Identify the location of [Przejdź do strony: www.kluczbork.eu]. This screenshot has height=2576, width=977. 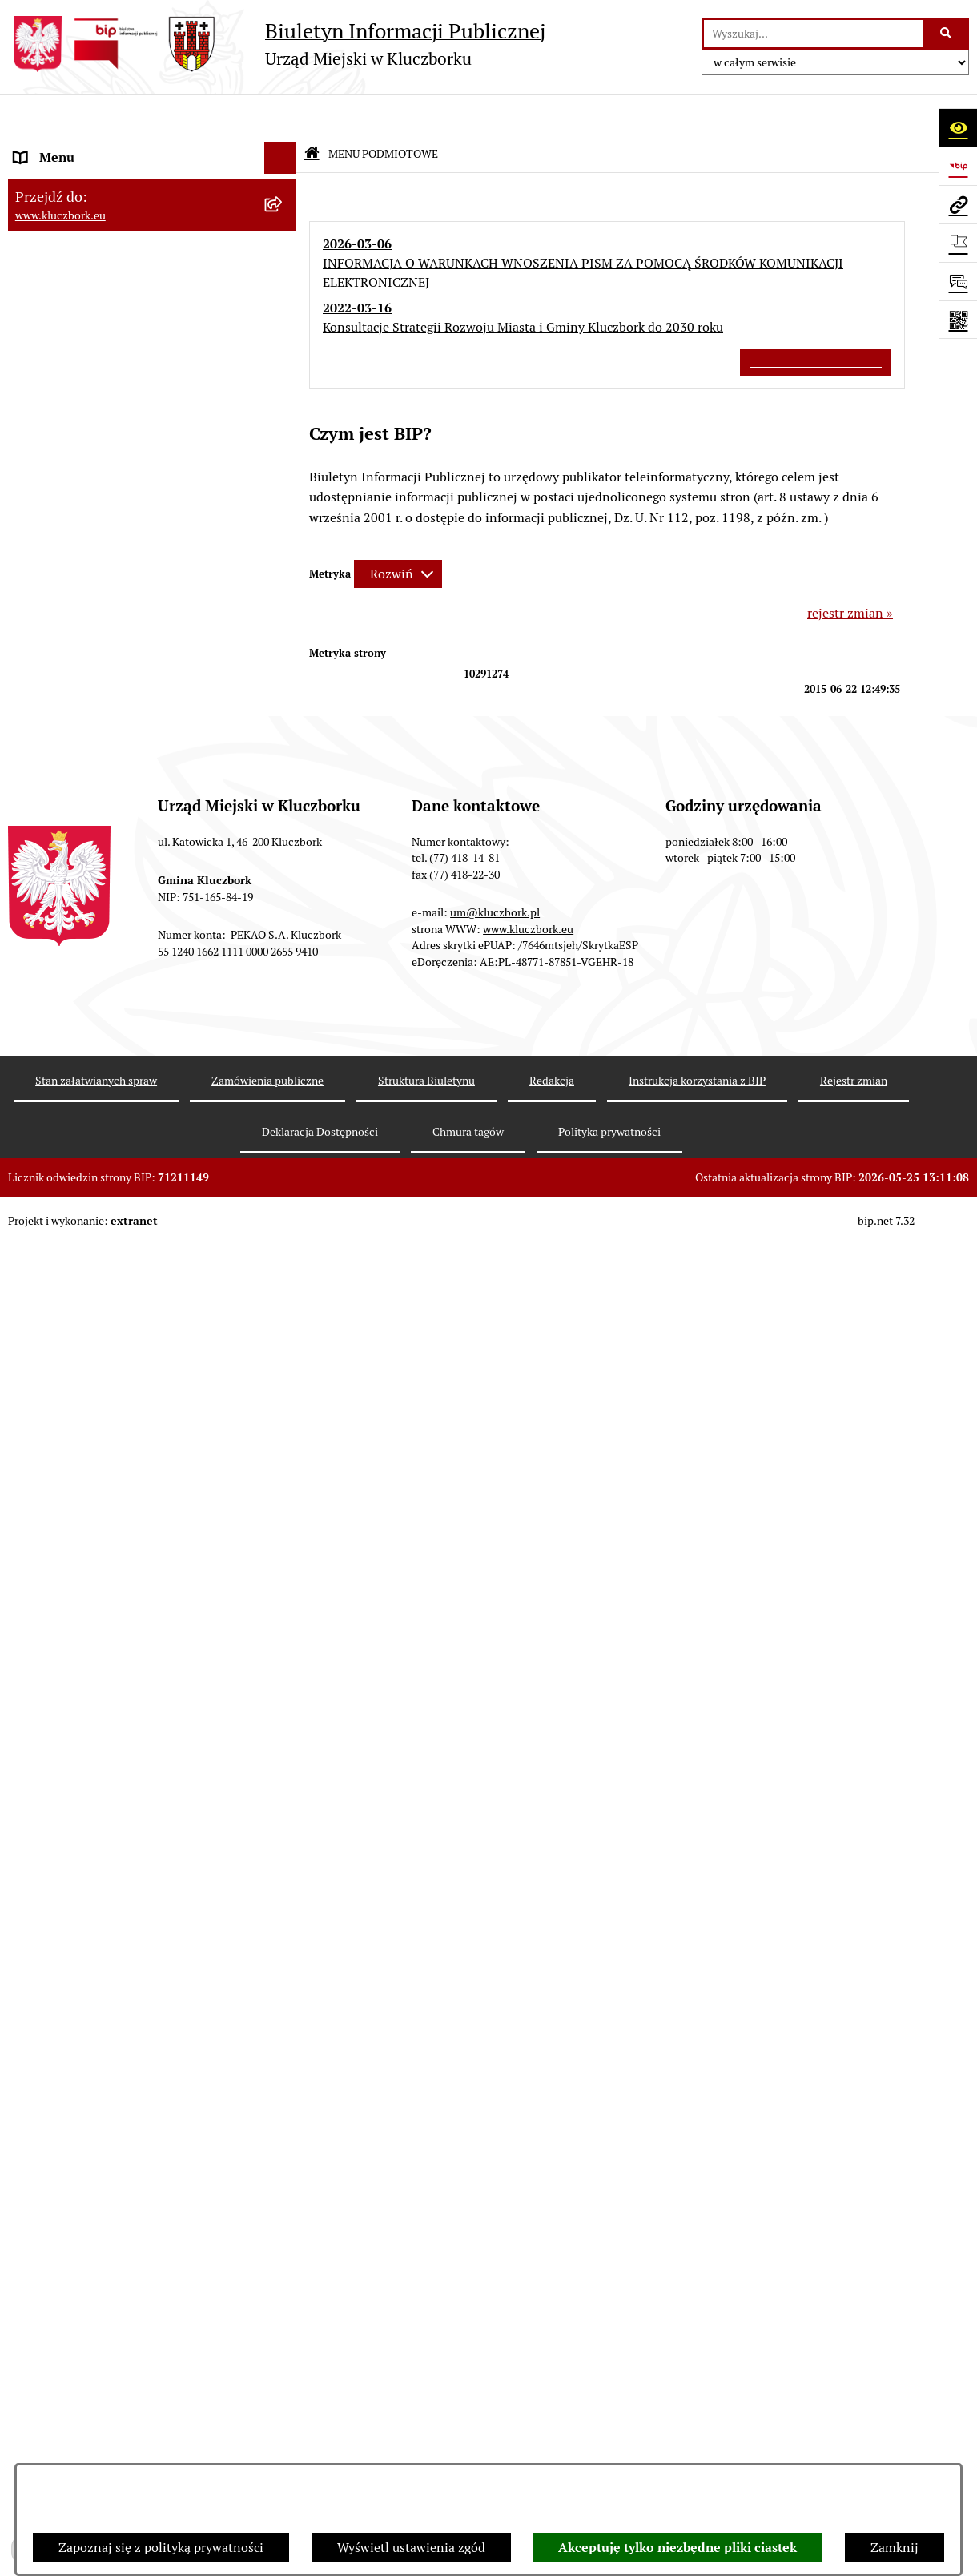
(958, 204).